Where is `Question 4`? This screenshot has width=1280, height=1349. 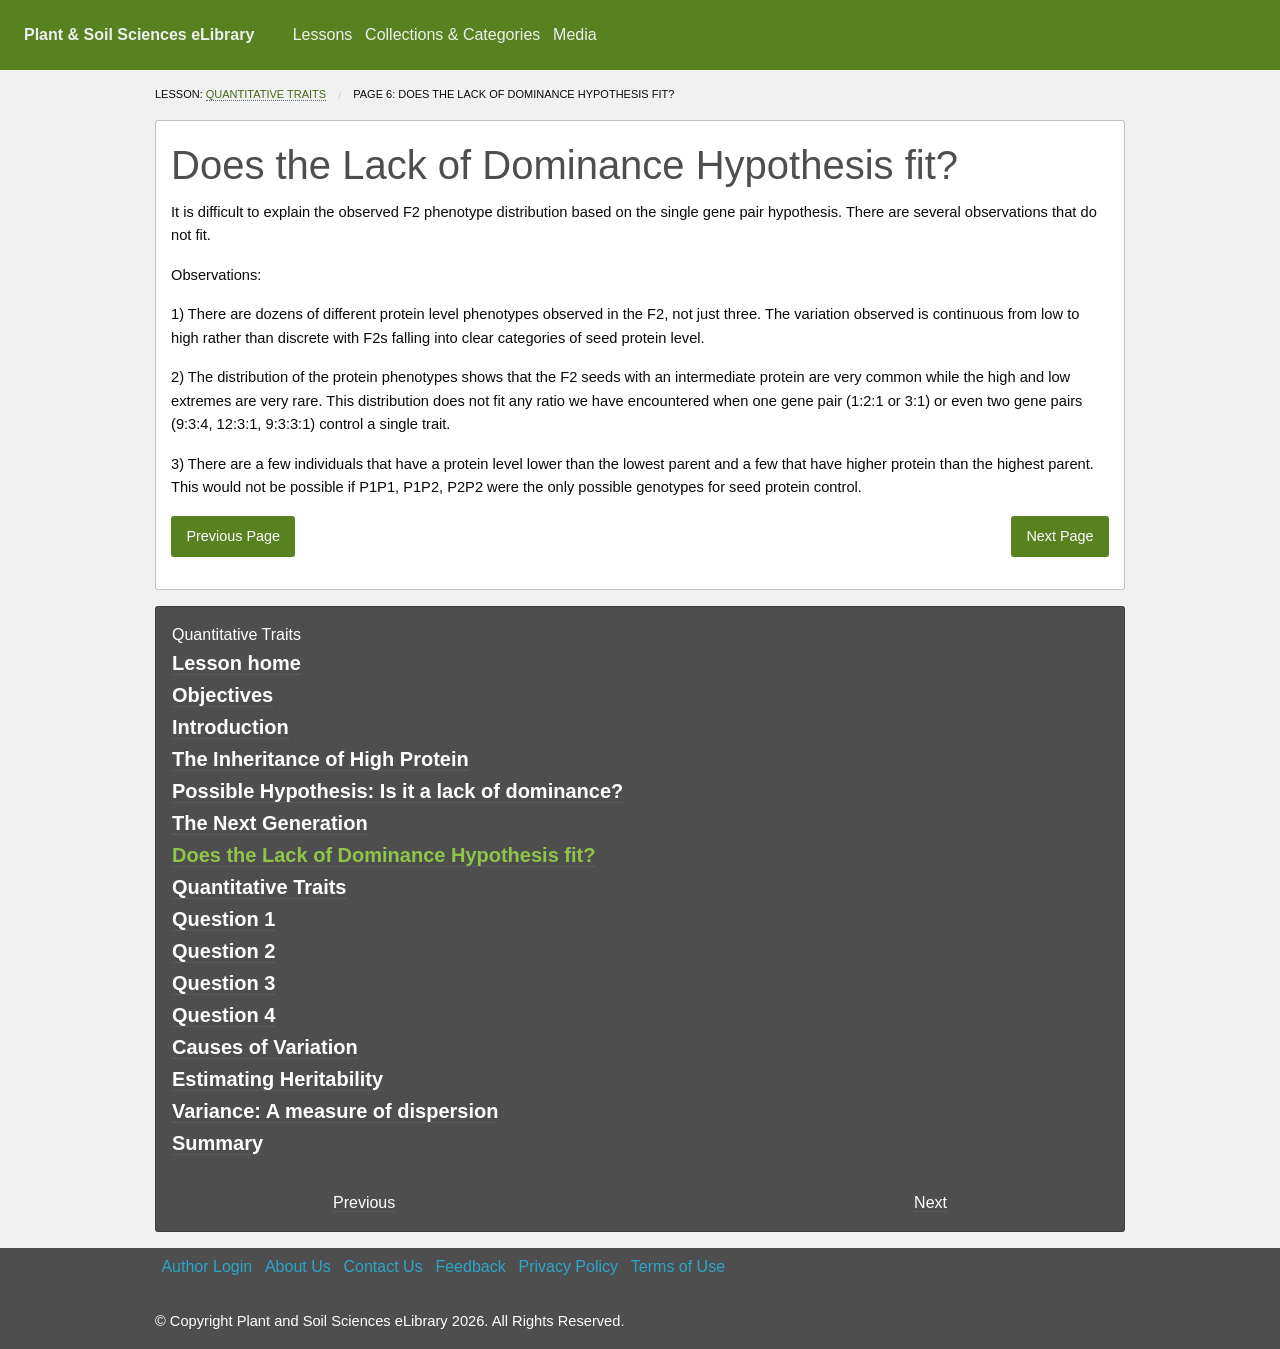 Question 4 is located at coordinates (223, 1015).